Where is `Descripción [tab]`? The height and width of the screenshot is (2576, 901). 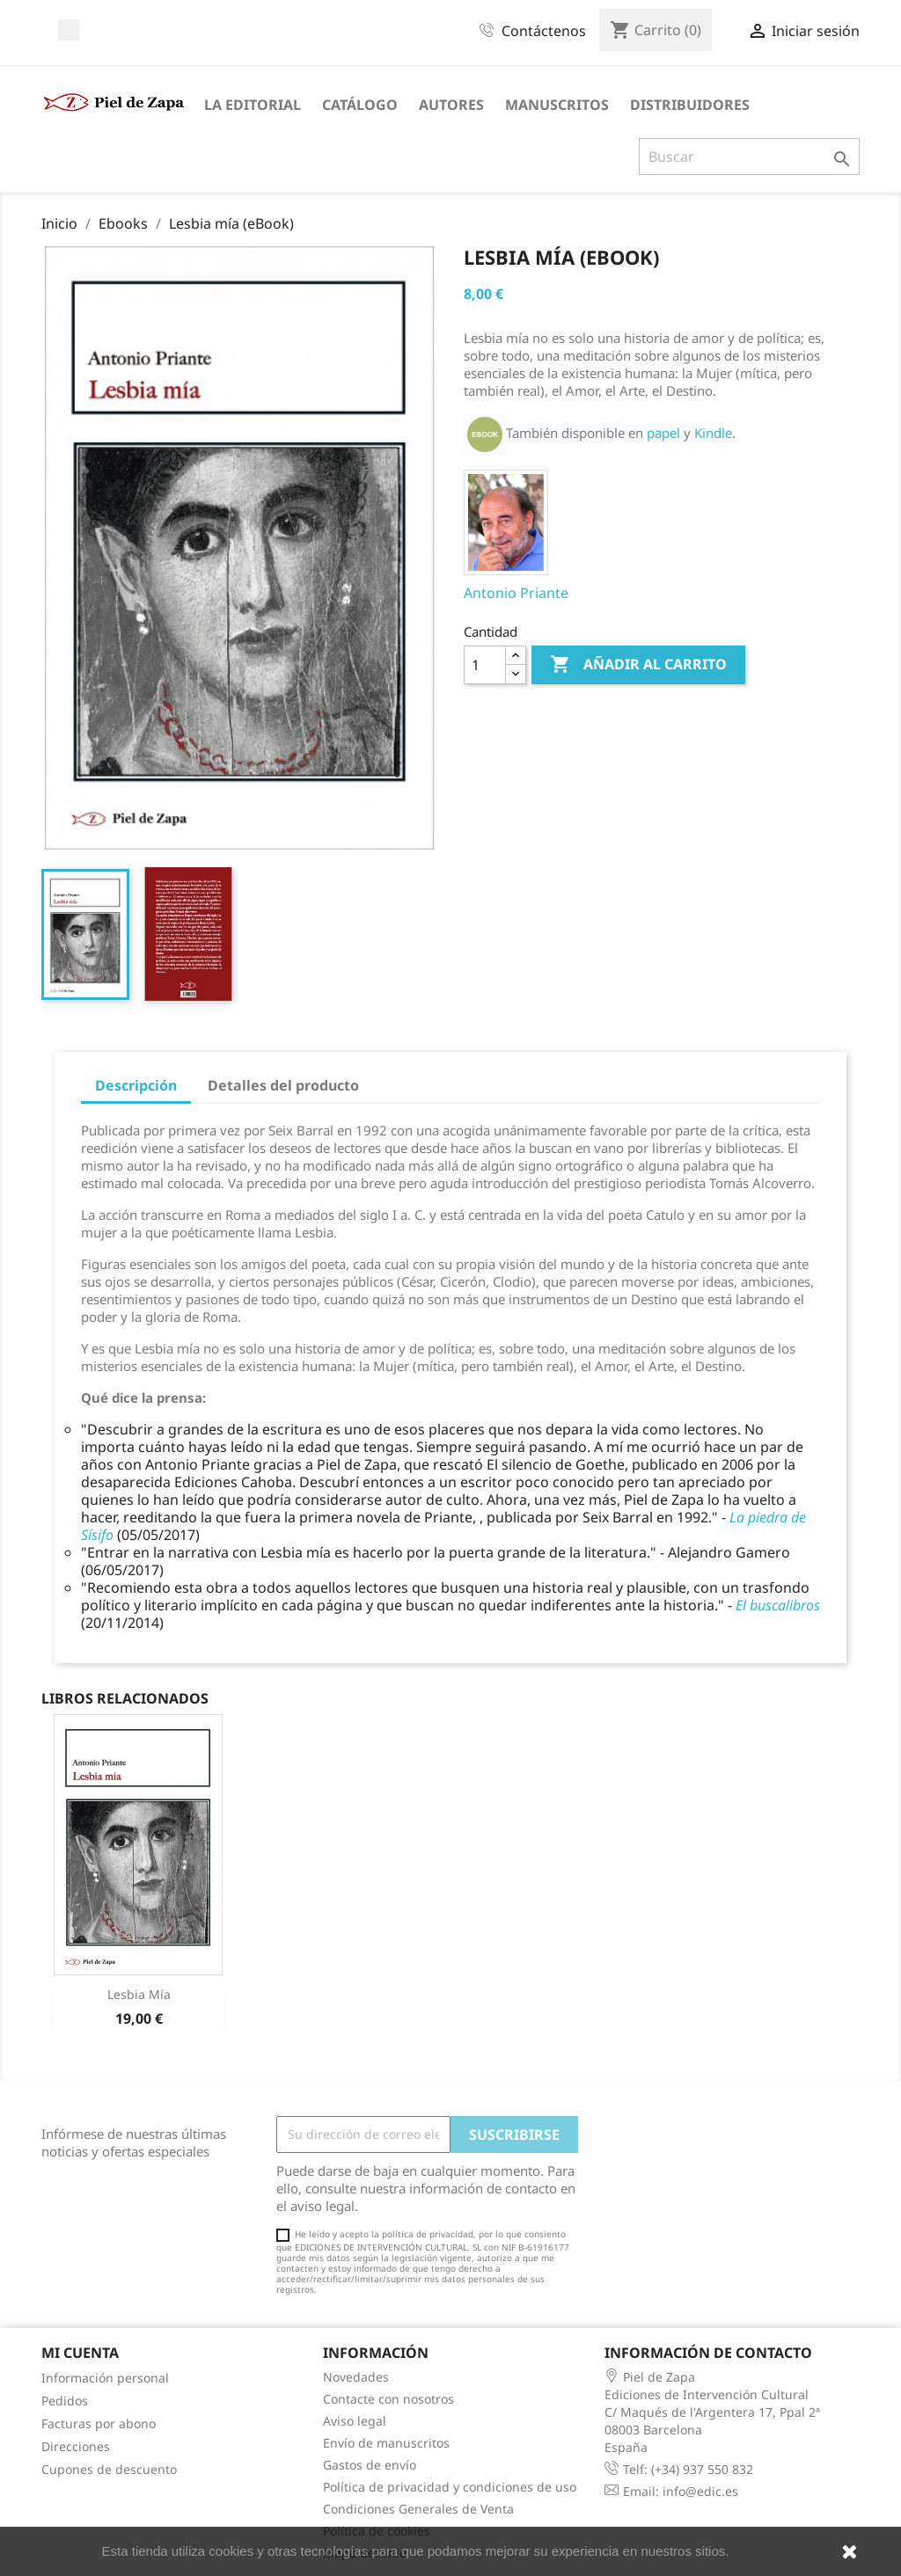 Descripción [tab] is located at coordinates (136, 1085).